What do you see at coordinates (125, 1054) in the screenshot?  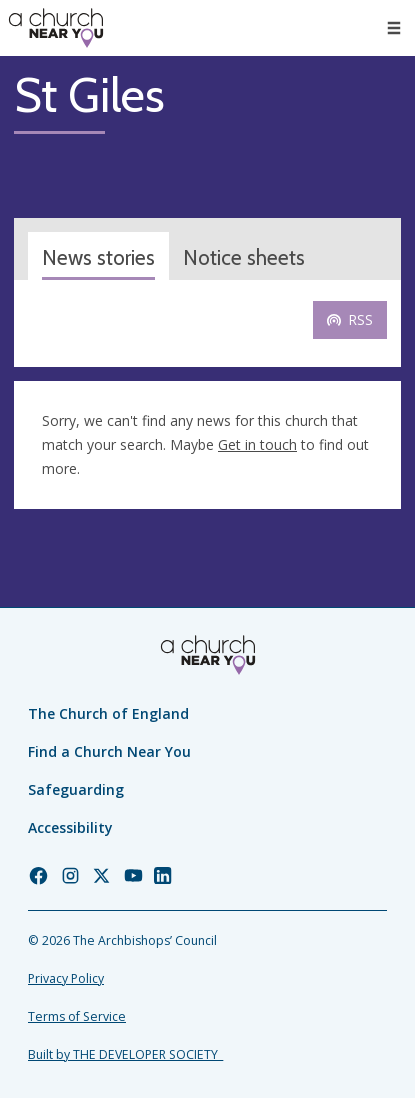 I see `Built by THE DEVELOPER SOCIETY_` at bounding box center [125, 1054].